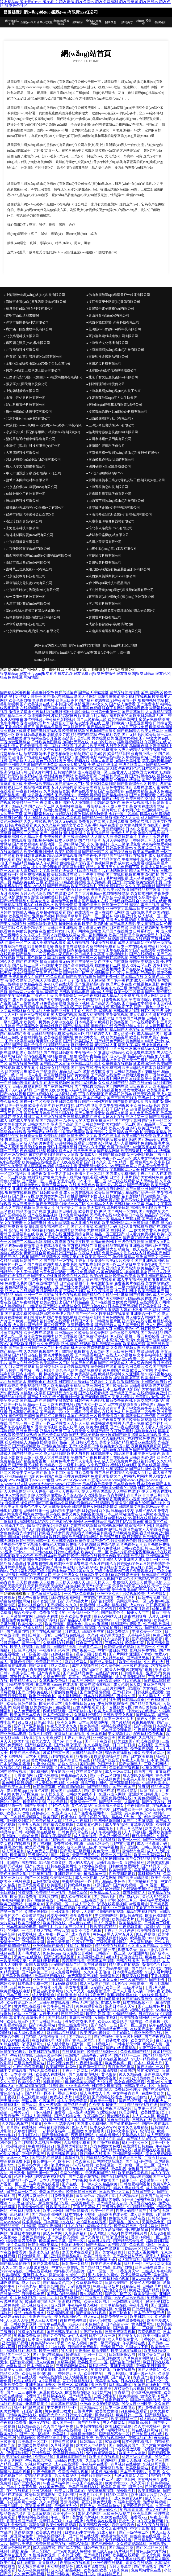 The width and height of the screenshot is (172, 2576). What do you see at coordinates (46, 2498) in the screenshot?
I see `欧美女同性恋` at bounding box center [46, 2498].